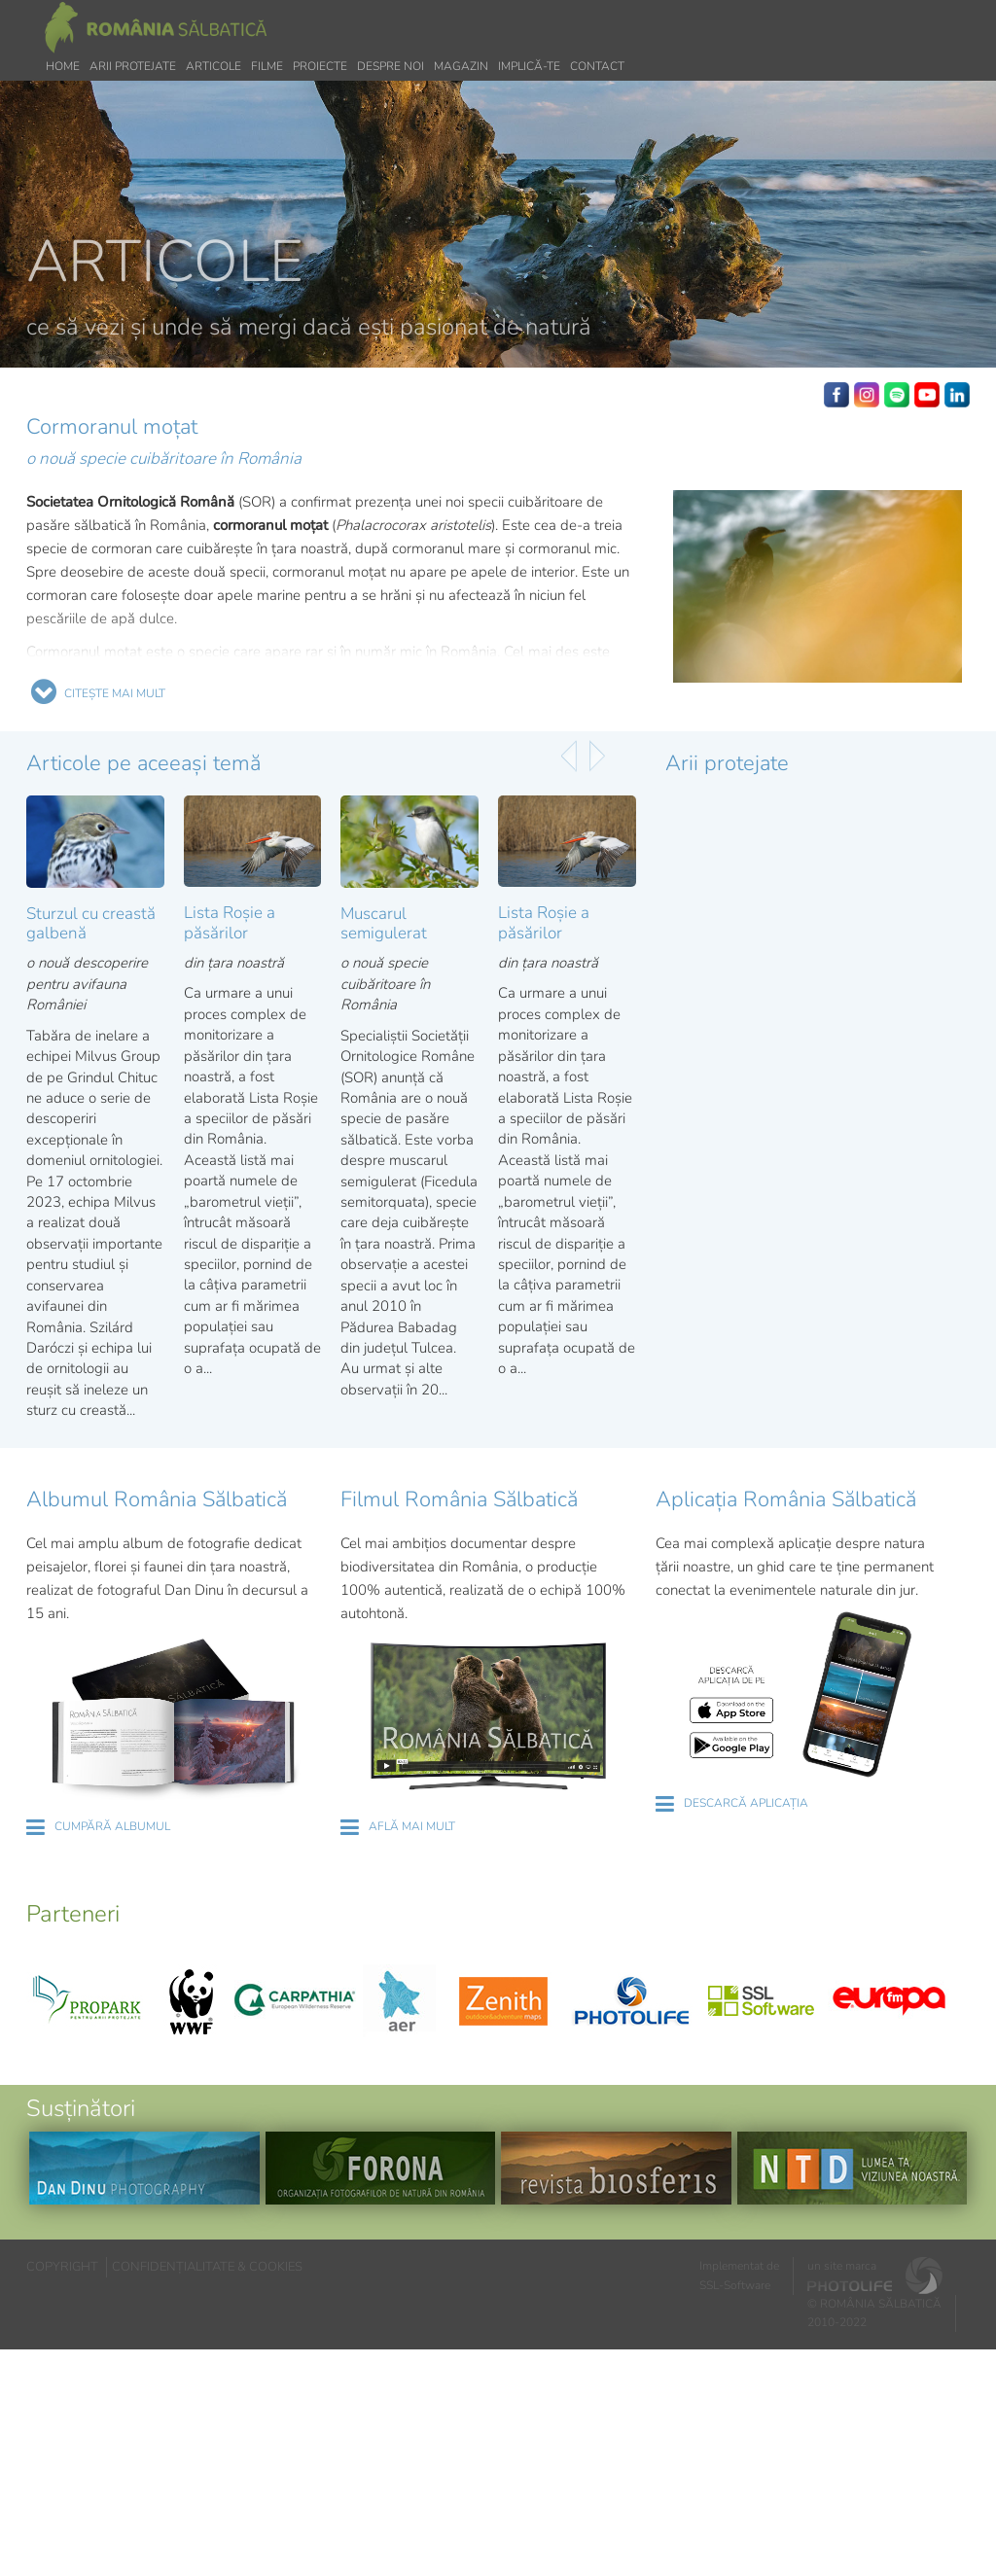 The width and height of the screenshot is (996, 2576). What do you see at coordinates (529, 66) in the screenshot?
I see `Implică-te` at bounding box center [529, 66].